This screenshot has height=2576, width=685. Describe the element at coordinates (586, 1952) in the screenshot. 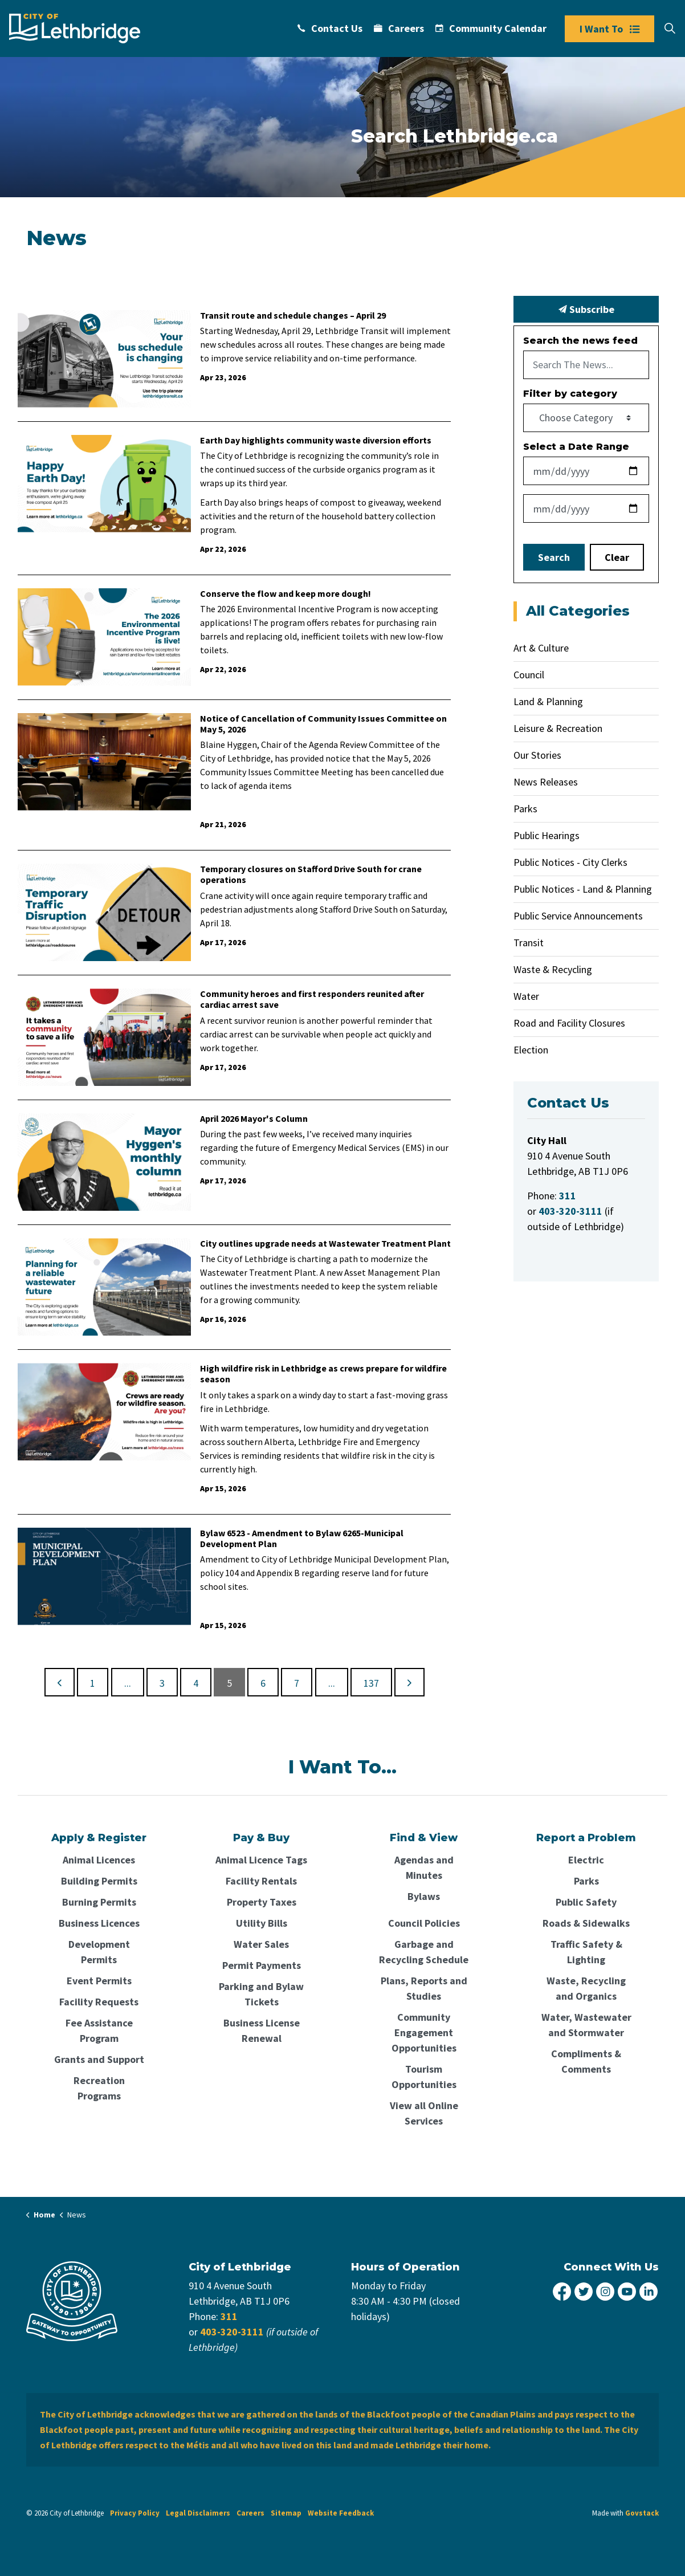

I see `Traffic Safety & Lighting` at that location.